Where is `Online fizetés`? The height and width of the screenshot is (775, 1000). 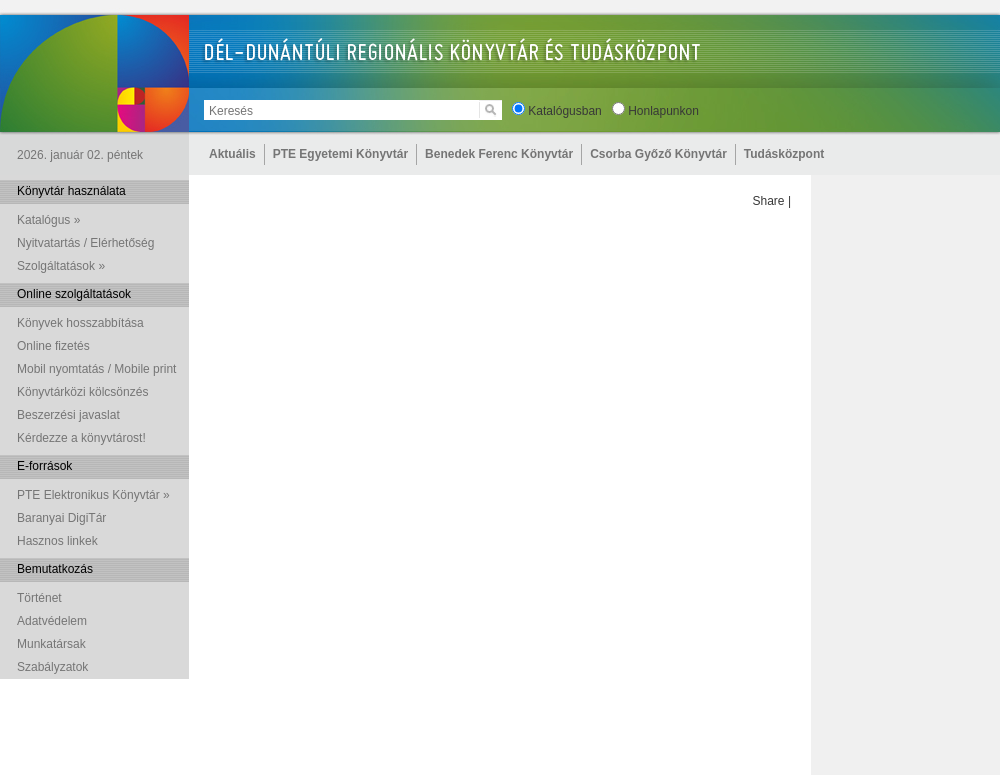
Online fizetés is located at coordinates (53, 346).